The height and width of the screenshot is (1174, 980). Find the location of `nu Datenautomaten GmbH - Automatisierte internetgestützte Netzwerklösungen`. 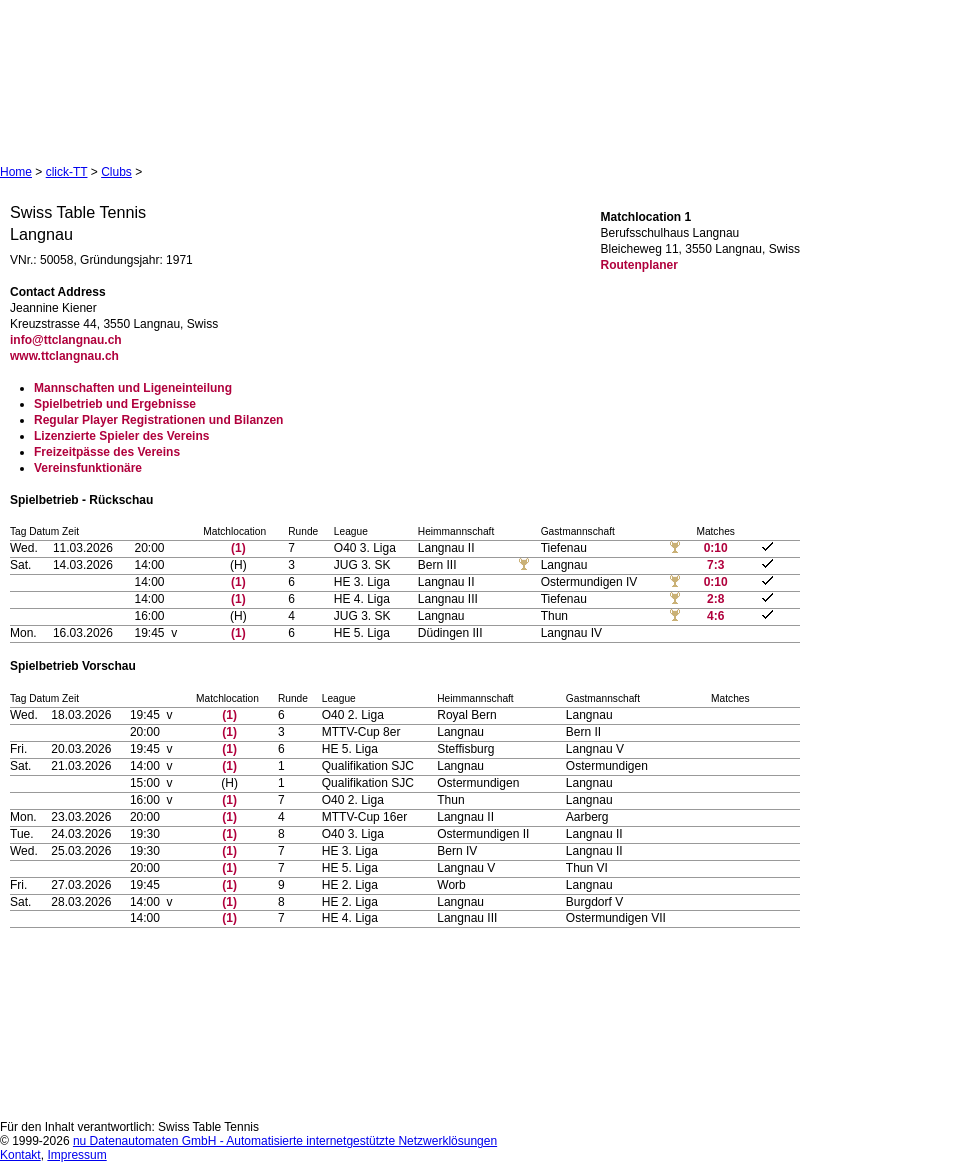

nu Datenautomaten GmbH - Automatisierte internetgestützte Netzwerklösungen is located at coordinates (285, 1141).